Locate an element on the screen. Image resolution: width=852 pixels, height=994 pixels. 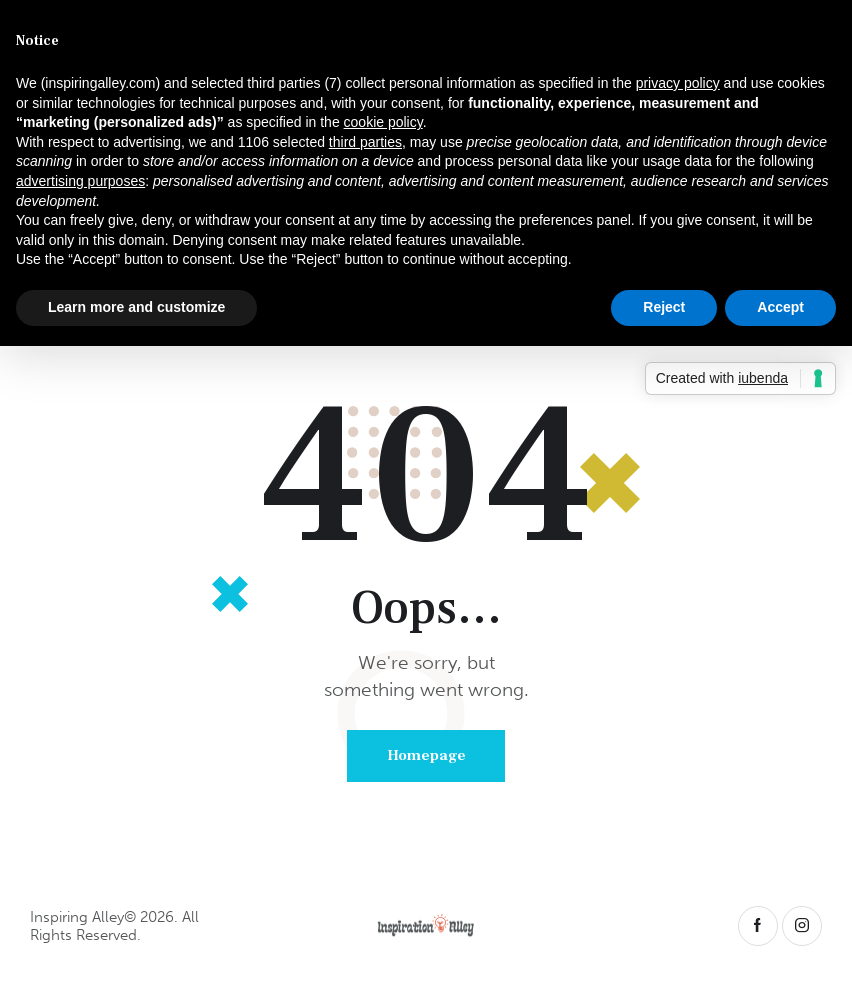
Learn more and customize [button] is located at coordinates (136, 307).